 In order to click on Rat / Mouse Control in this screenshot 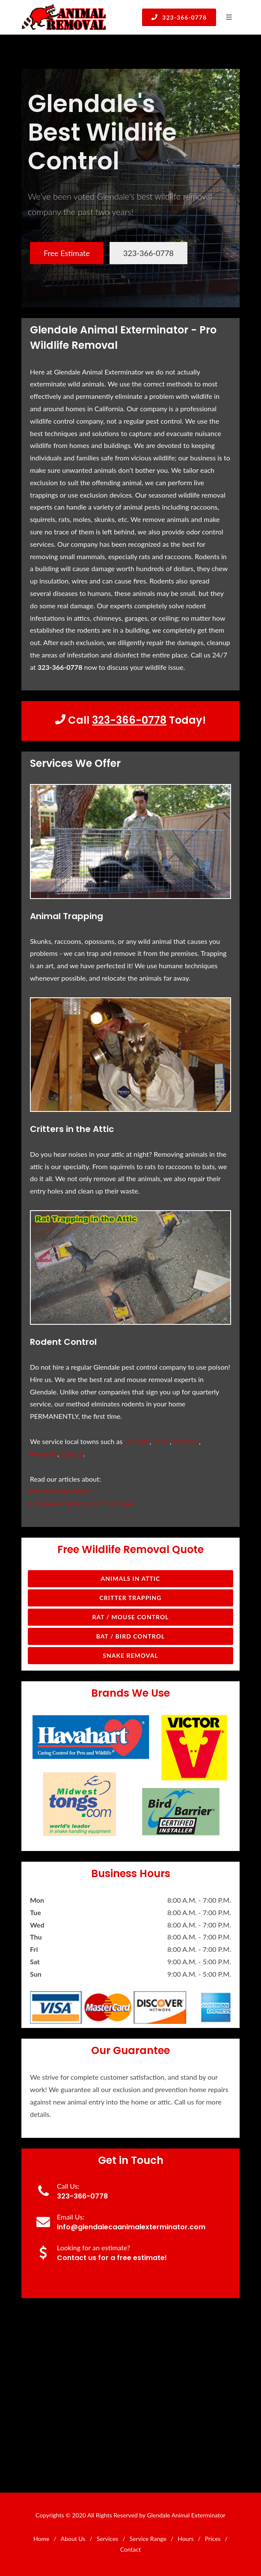, I will do `click(130, 1617)`.